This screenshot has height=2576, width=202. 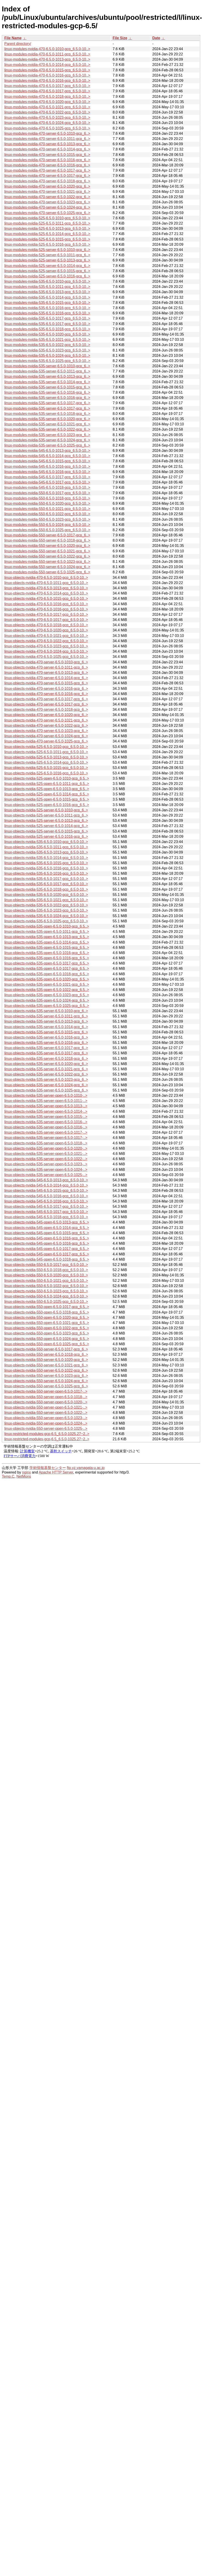 I want to click on linux-modules-nvidia-470-6.5.0-1014-gcp_6.5.0-10..>, so click(x=47, y=65).